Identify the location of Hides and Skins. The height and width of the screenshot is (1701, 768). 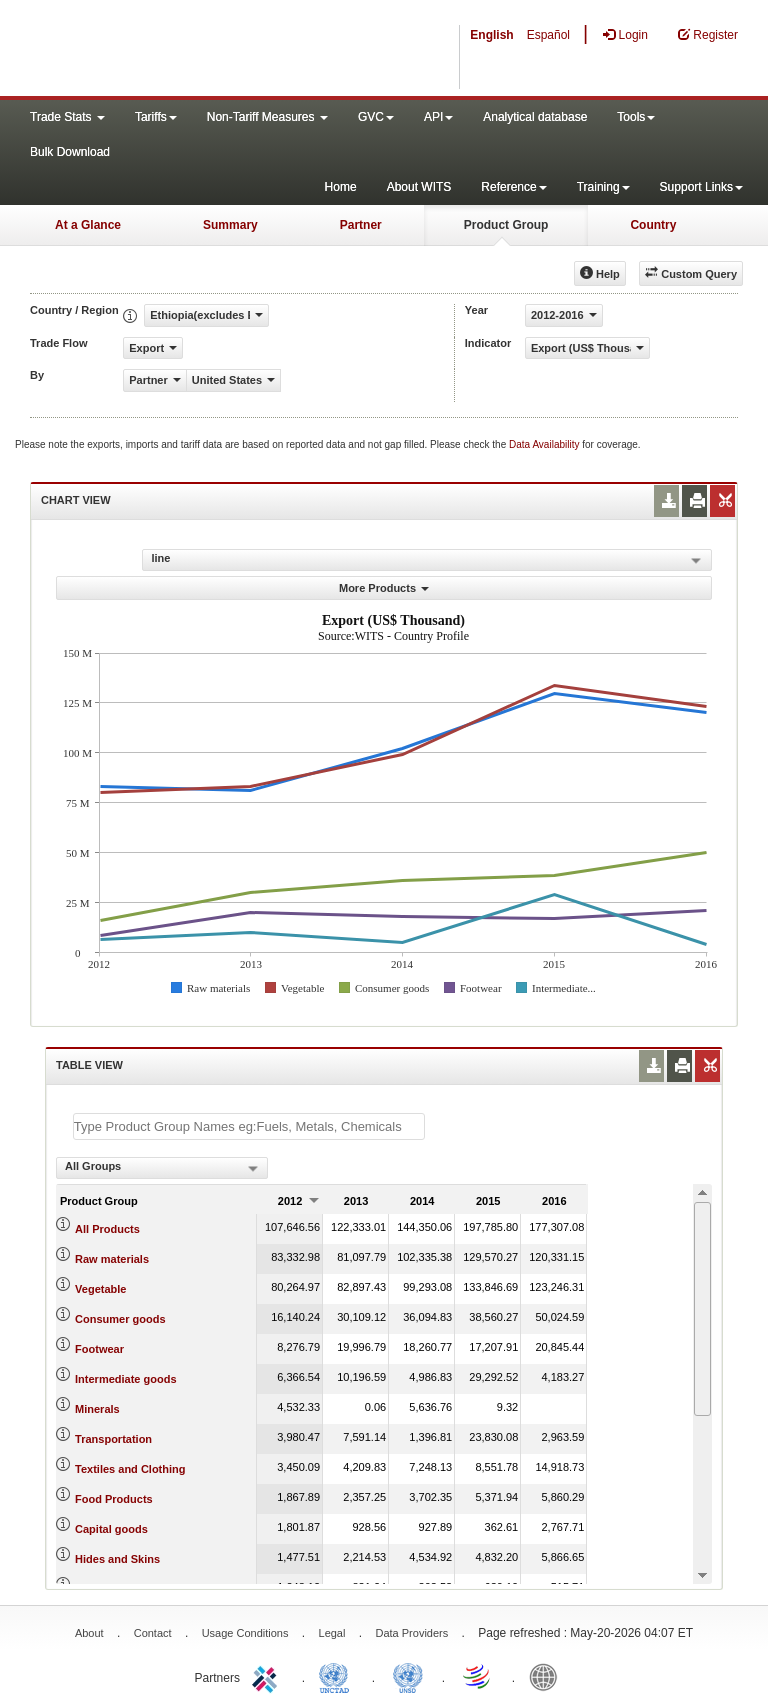
(117, 1559).